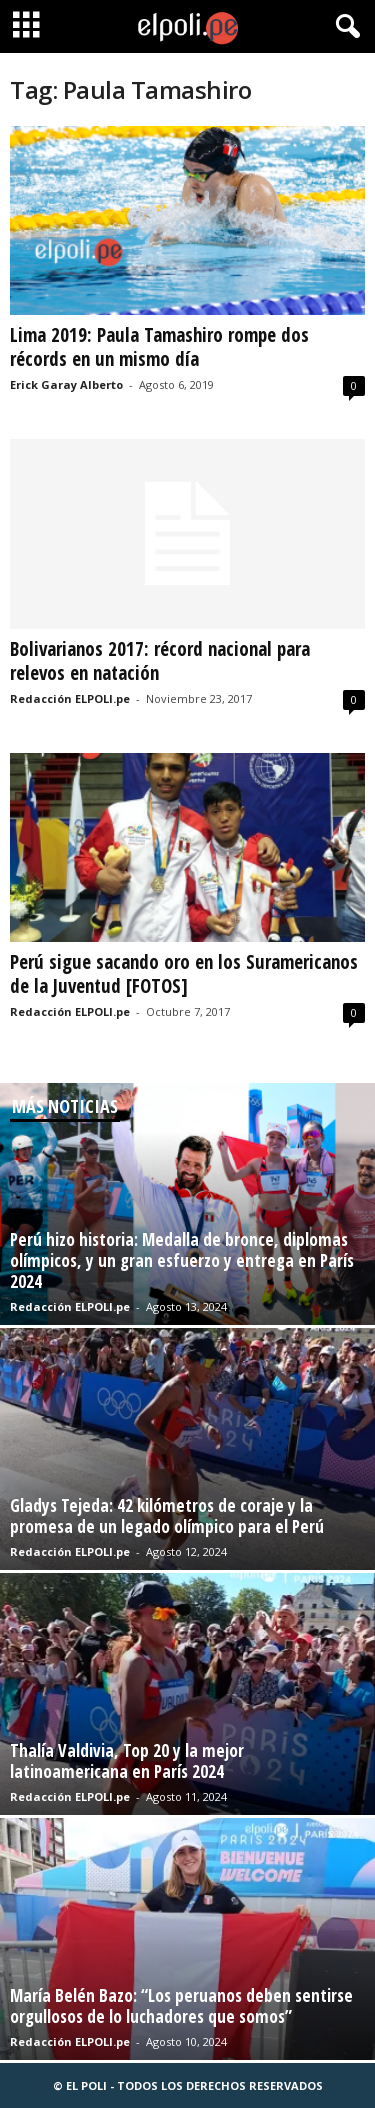 The height and width of the screenshot is (2108, 375). I want to click on Perú hizo historia: Medalla de bronce, diplomas olímpicos, y un gran esfuerzo y entrega en París 2024, so click(182, 1260).